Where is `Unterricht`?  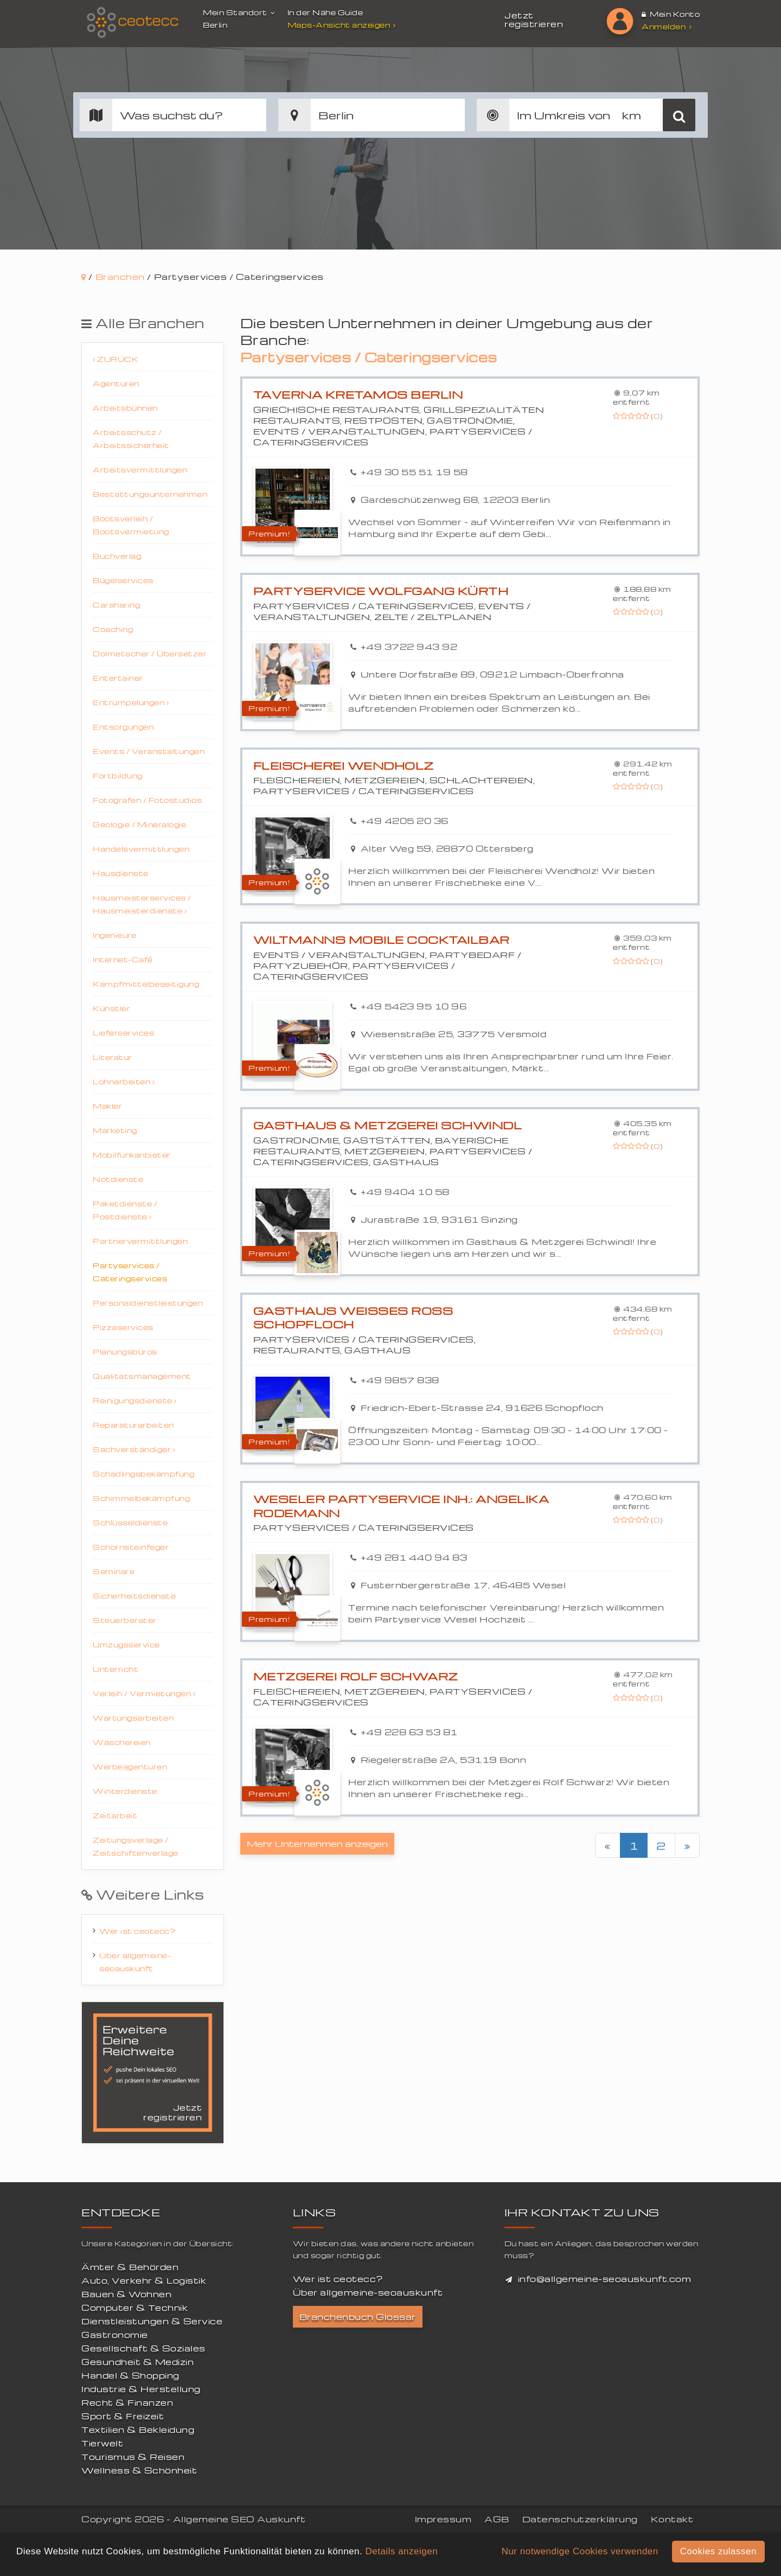 Unterricht is located at coordinates (115, 1668).